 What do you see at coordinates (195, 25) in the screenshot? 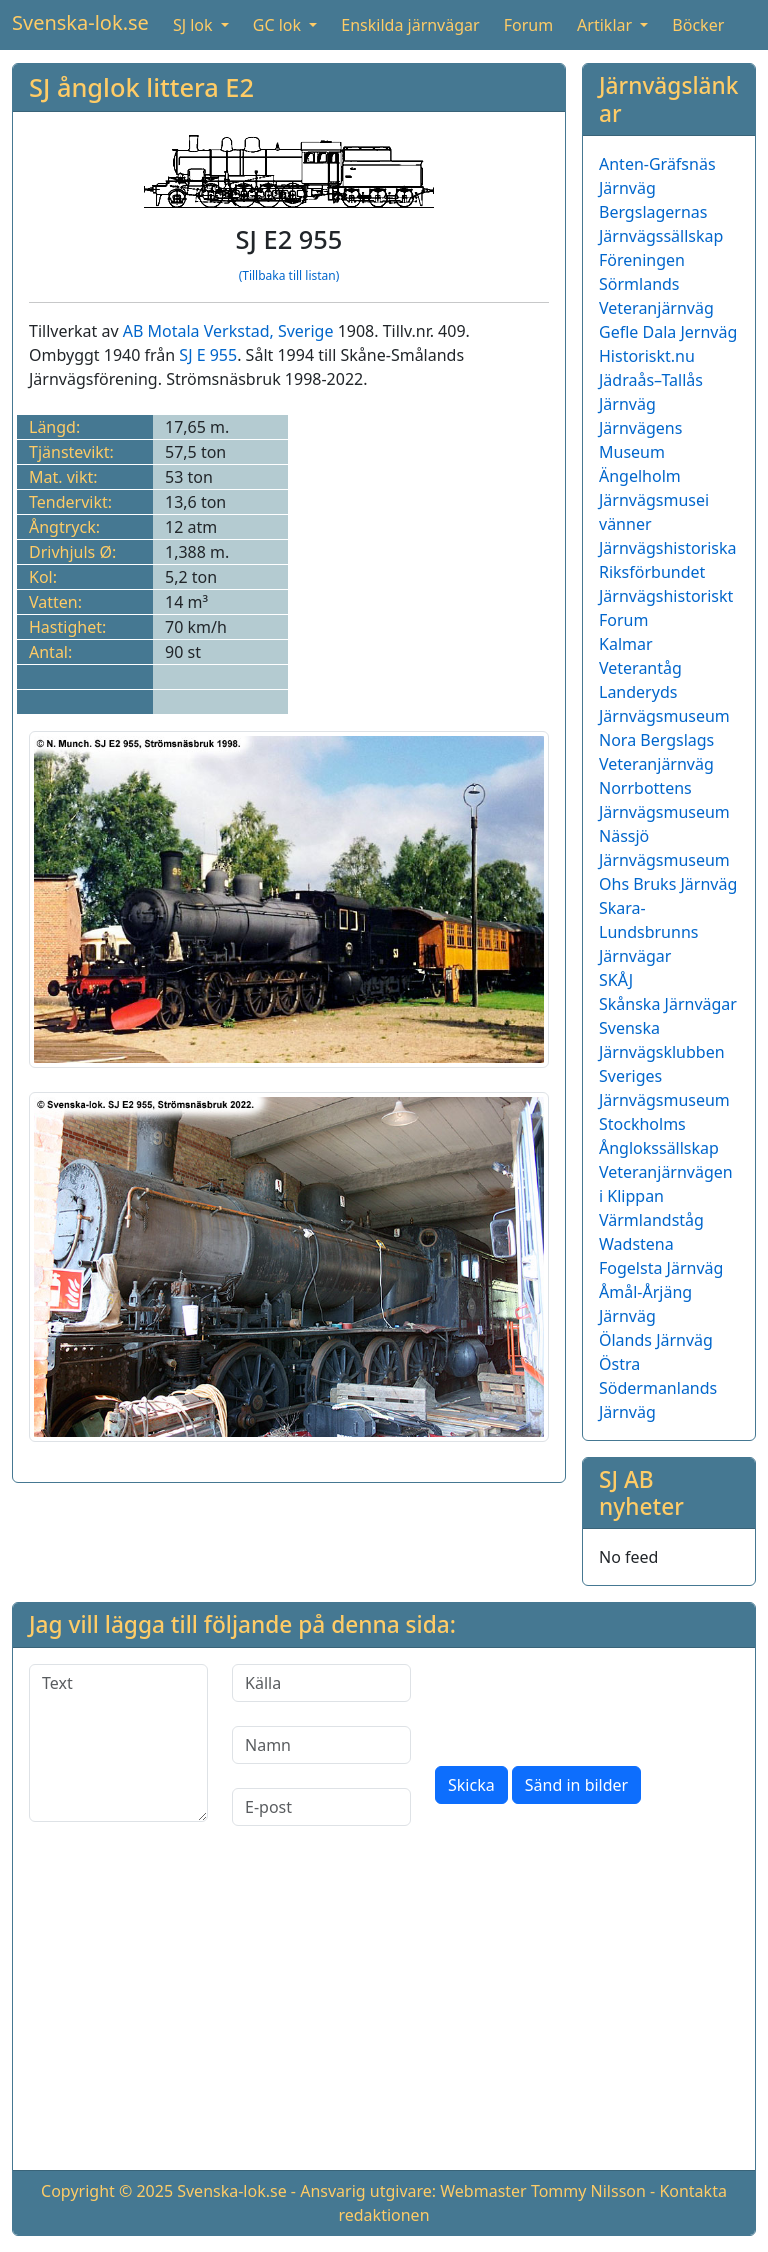
I see `SJ lok [button]` at bounding box center [195, 25].